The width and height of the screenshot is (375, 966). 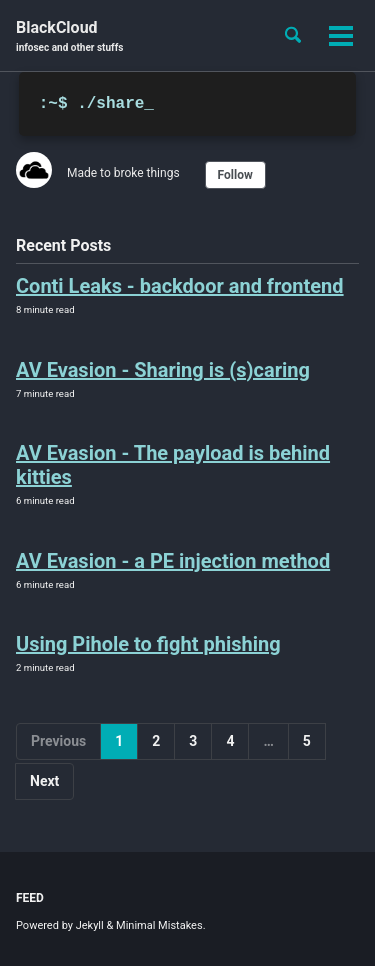 What do you see at coordinates (173, 465) in the screenshot?
I see `AV Evasion - The payload is behind kitties` at bounding box center [173, 465].